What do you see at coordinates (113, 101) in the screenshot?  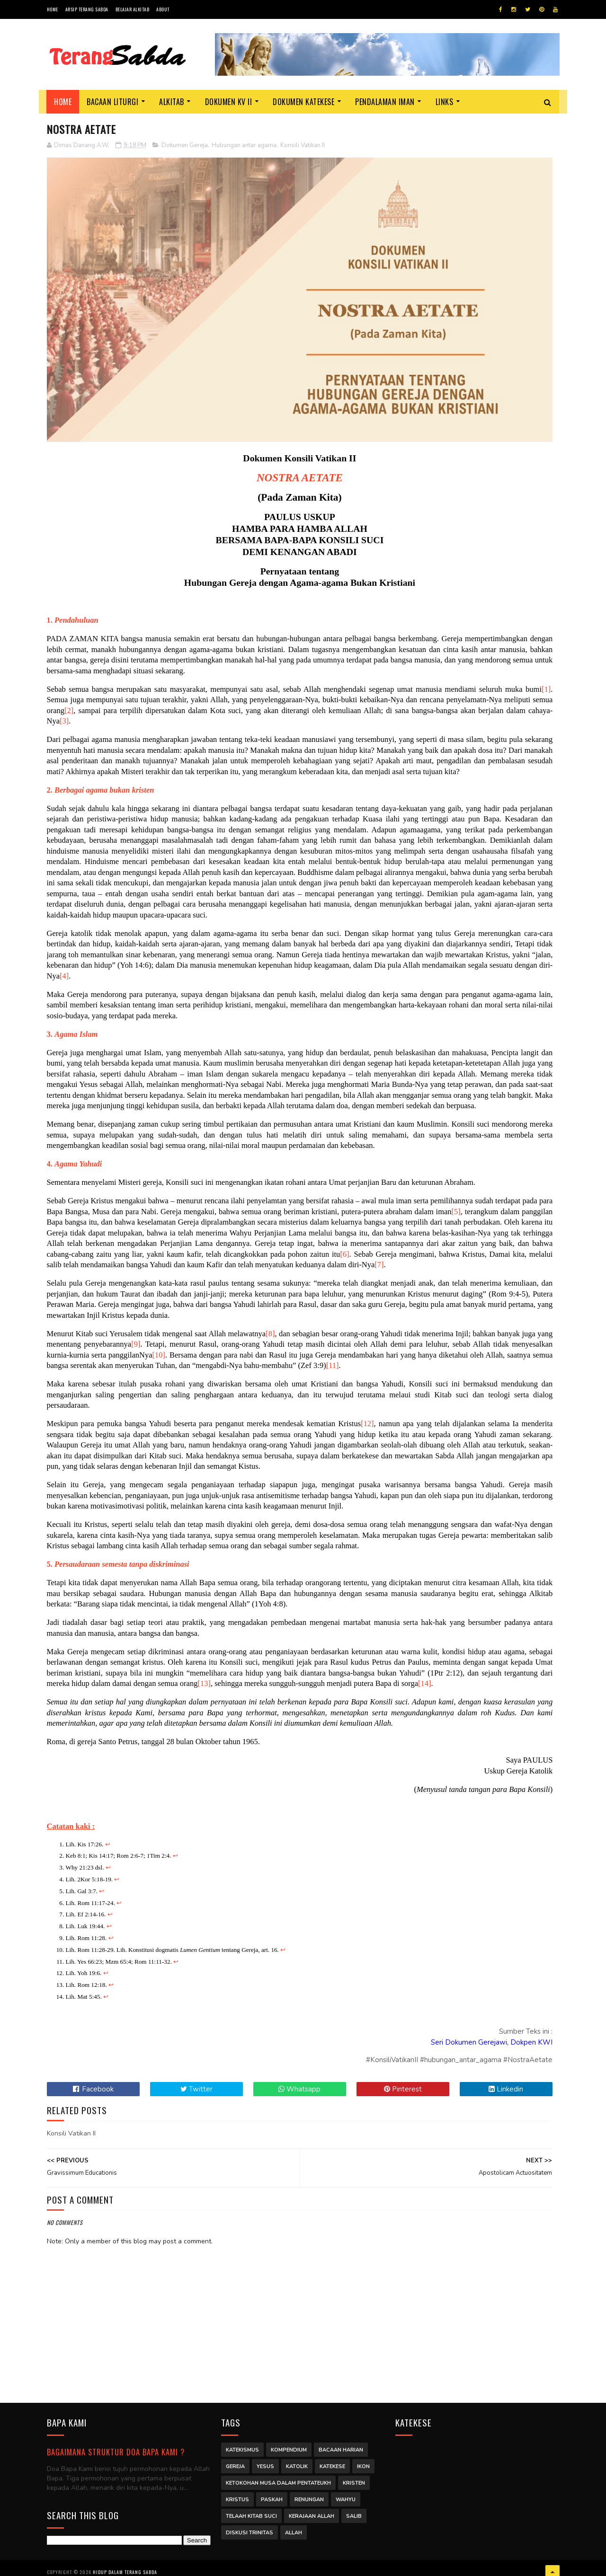 I see `Bacaan Liturgi` at bounding box center [113, 101].